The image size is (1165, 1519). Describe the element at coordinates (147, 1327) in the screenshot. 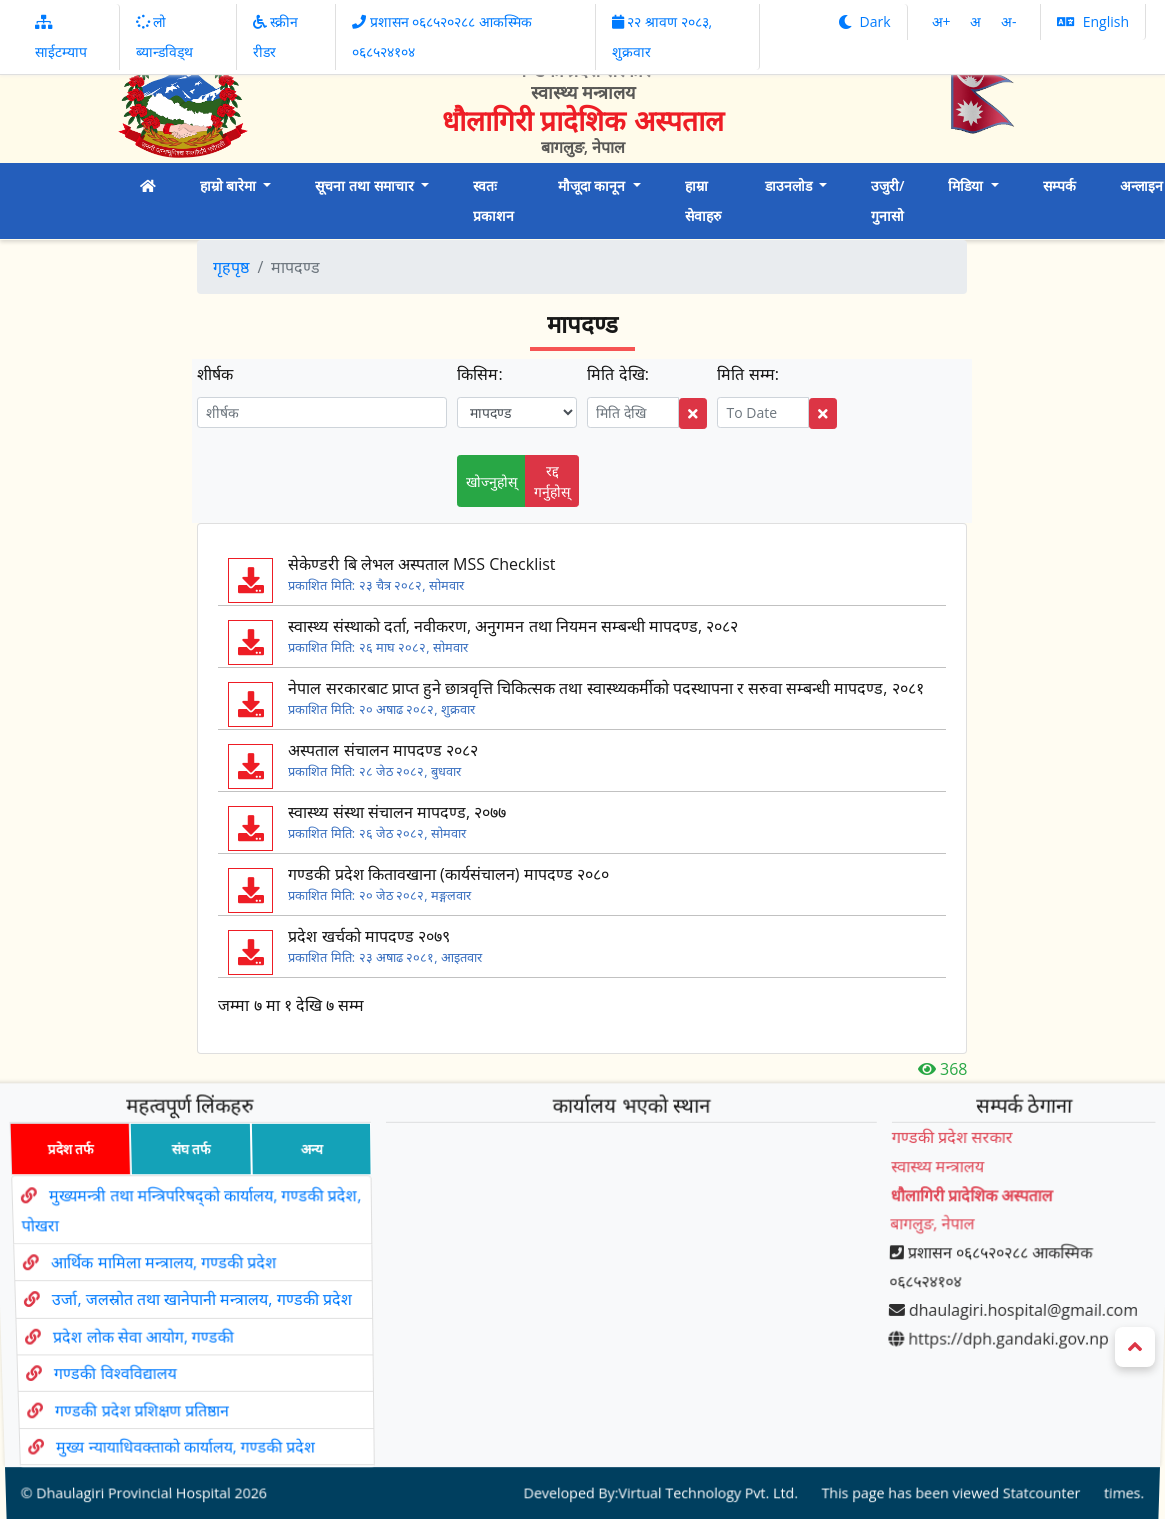

I see `प्रदेश लोक सेवा आयोग, गण्डकी` at that location.